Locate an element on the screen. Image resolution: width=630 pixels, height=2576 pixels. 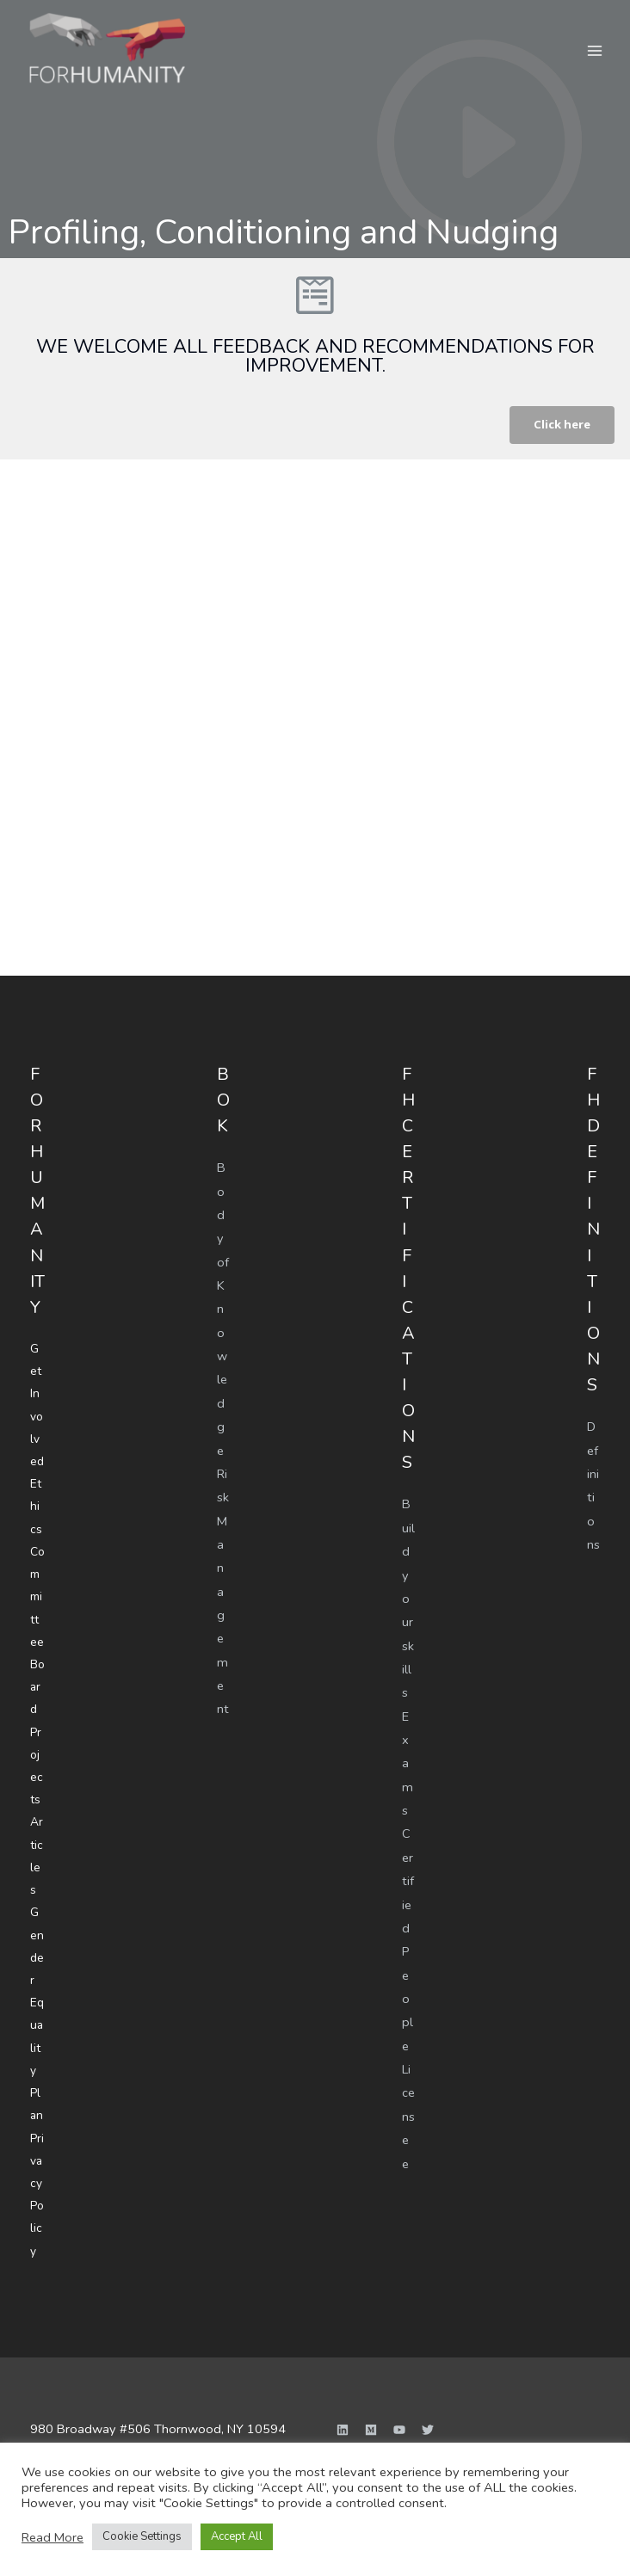
Body of Knowledge is located at coordinates (223, 1308).